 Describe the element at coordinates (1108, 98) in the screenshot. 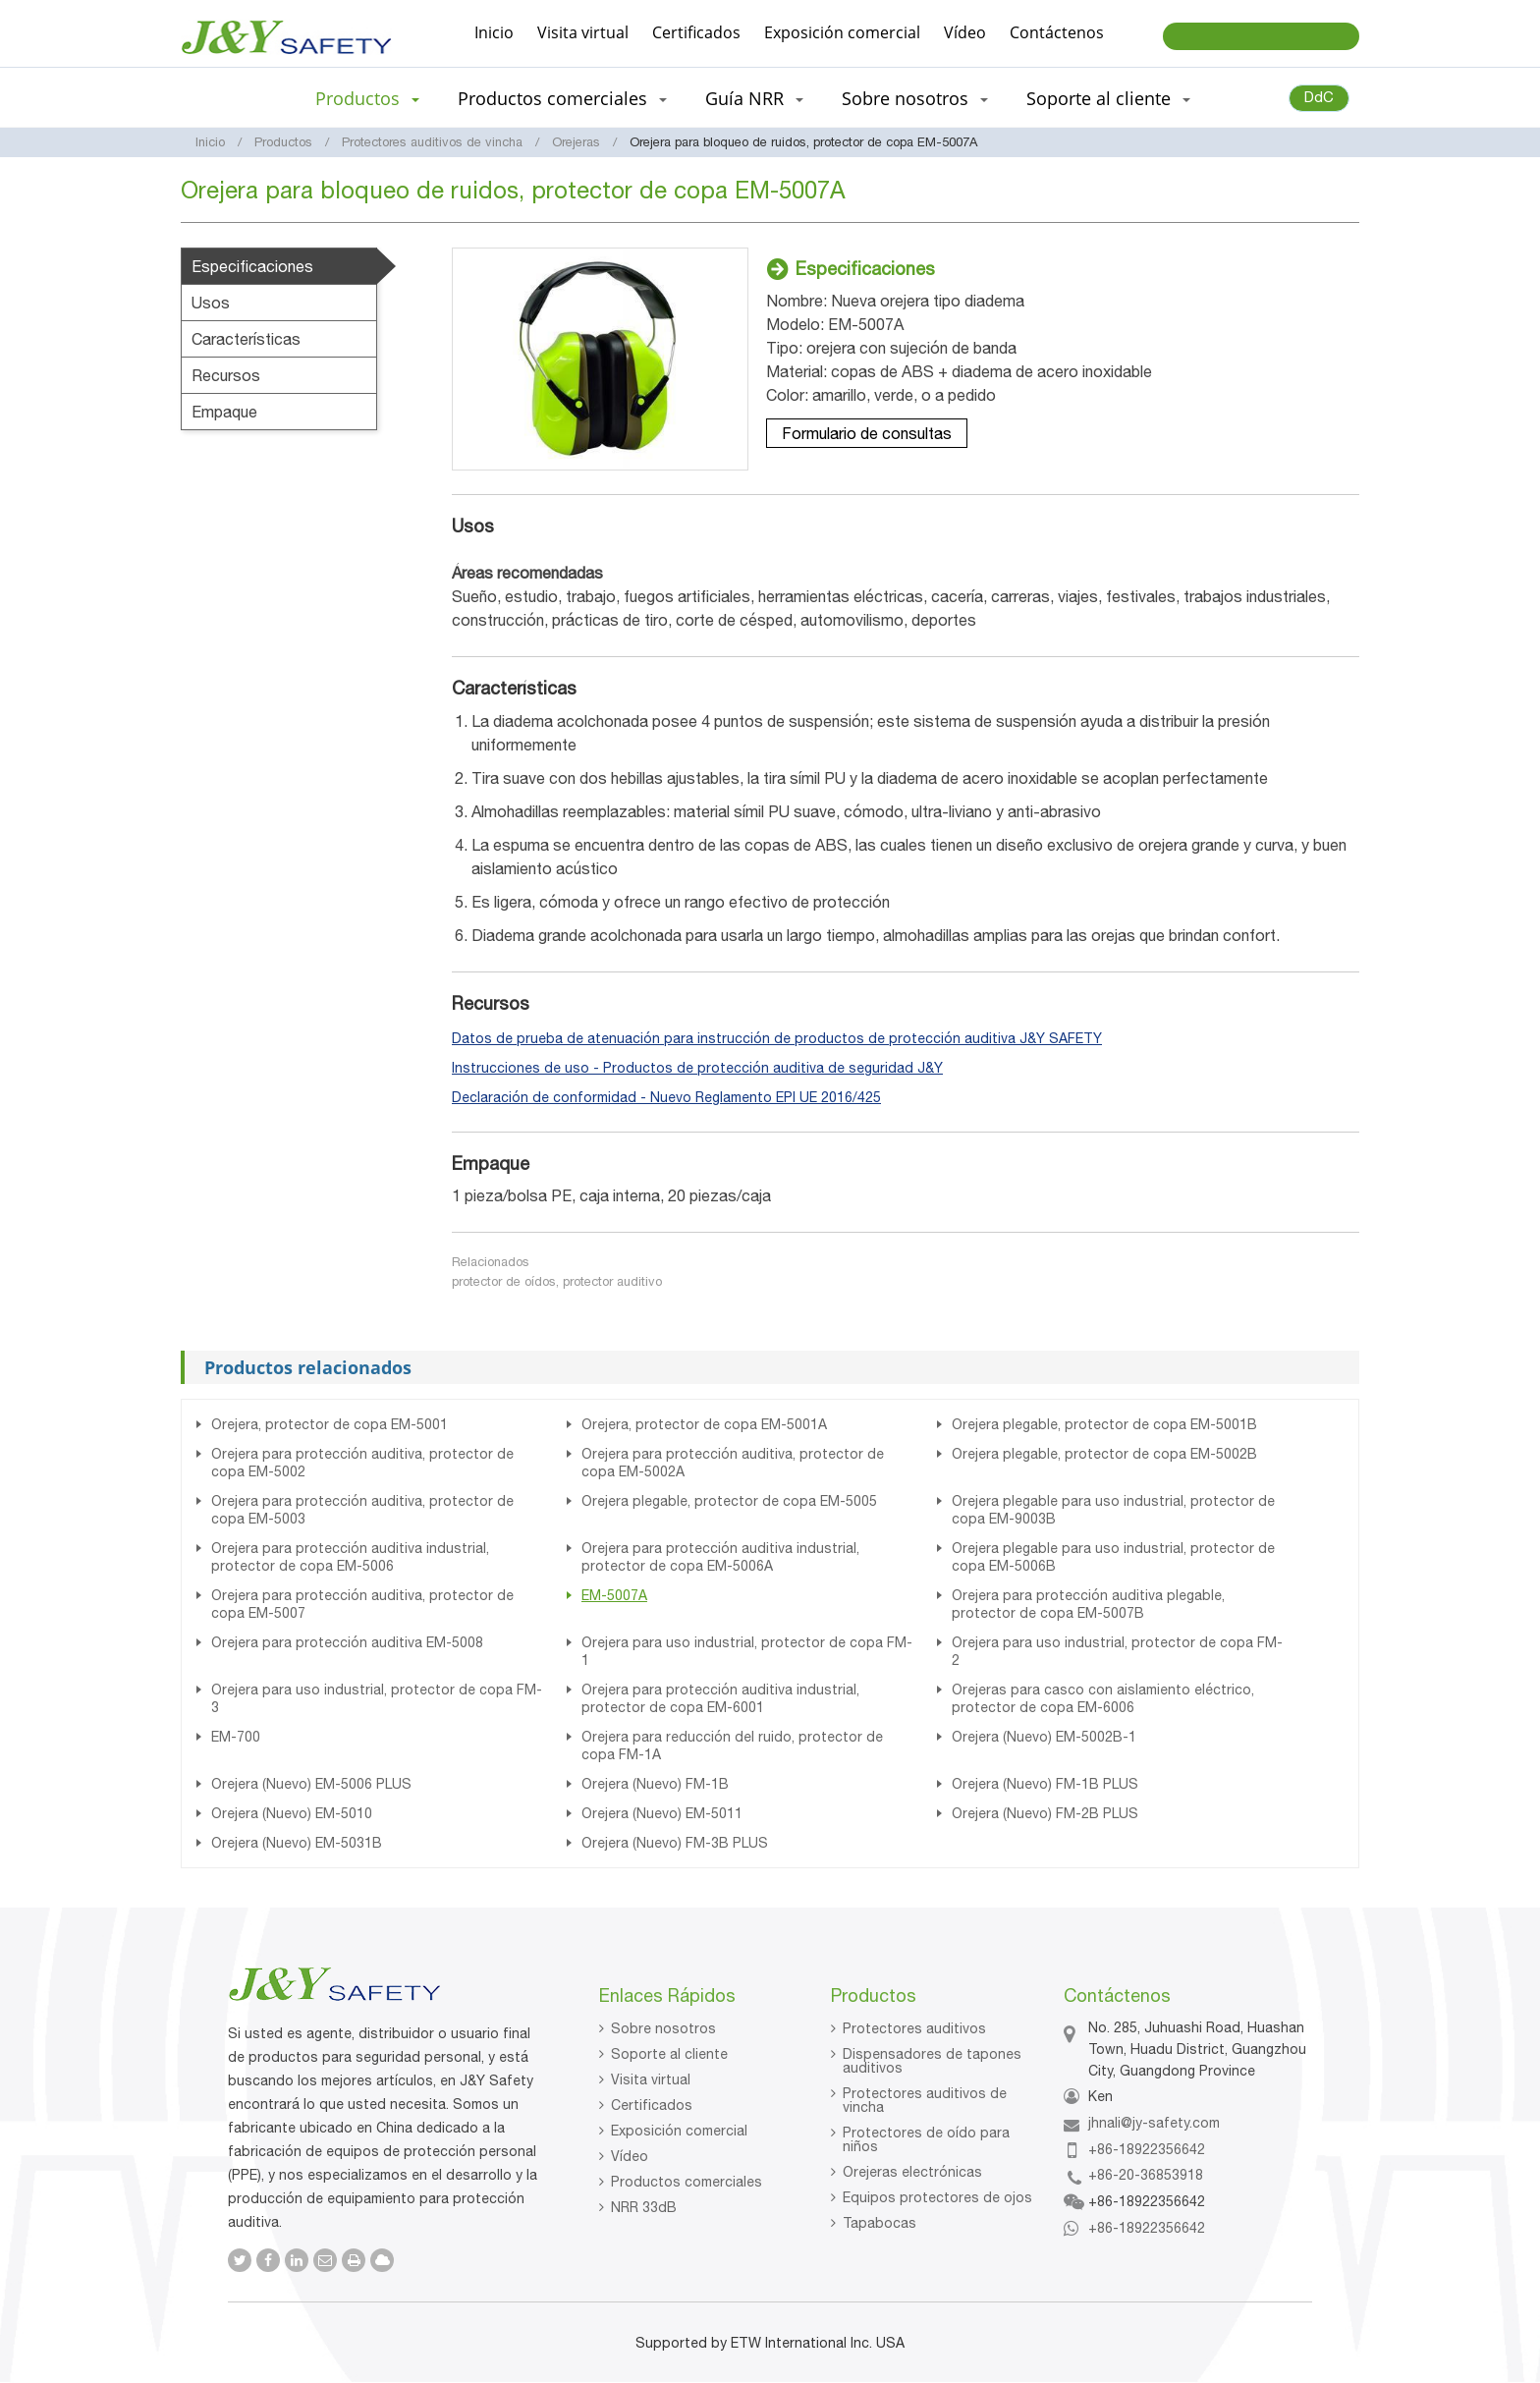

I see `Soporte al cliente [button]` at that location.